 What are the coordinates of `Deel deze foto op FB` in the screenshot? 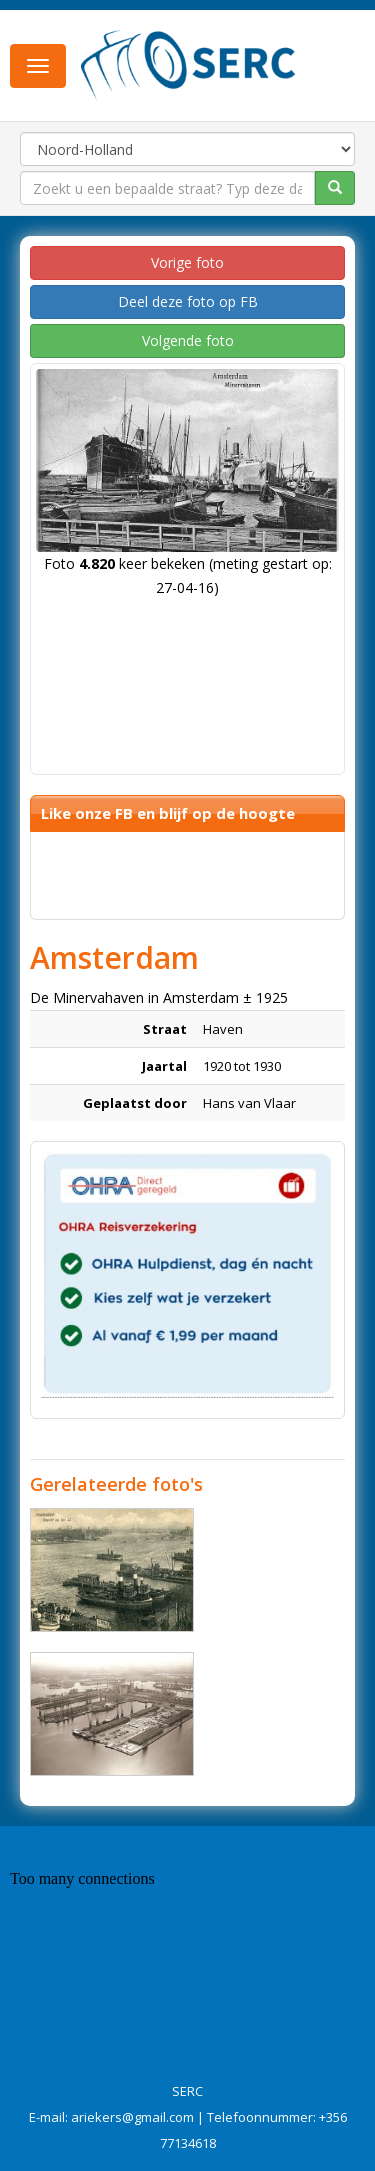 It's located at (188, 301).